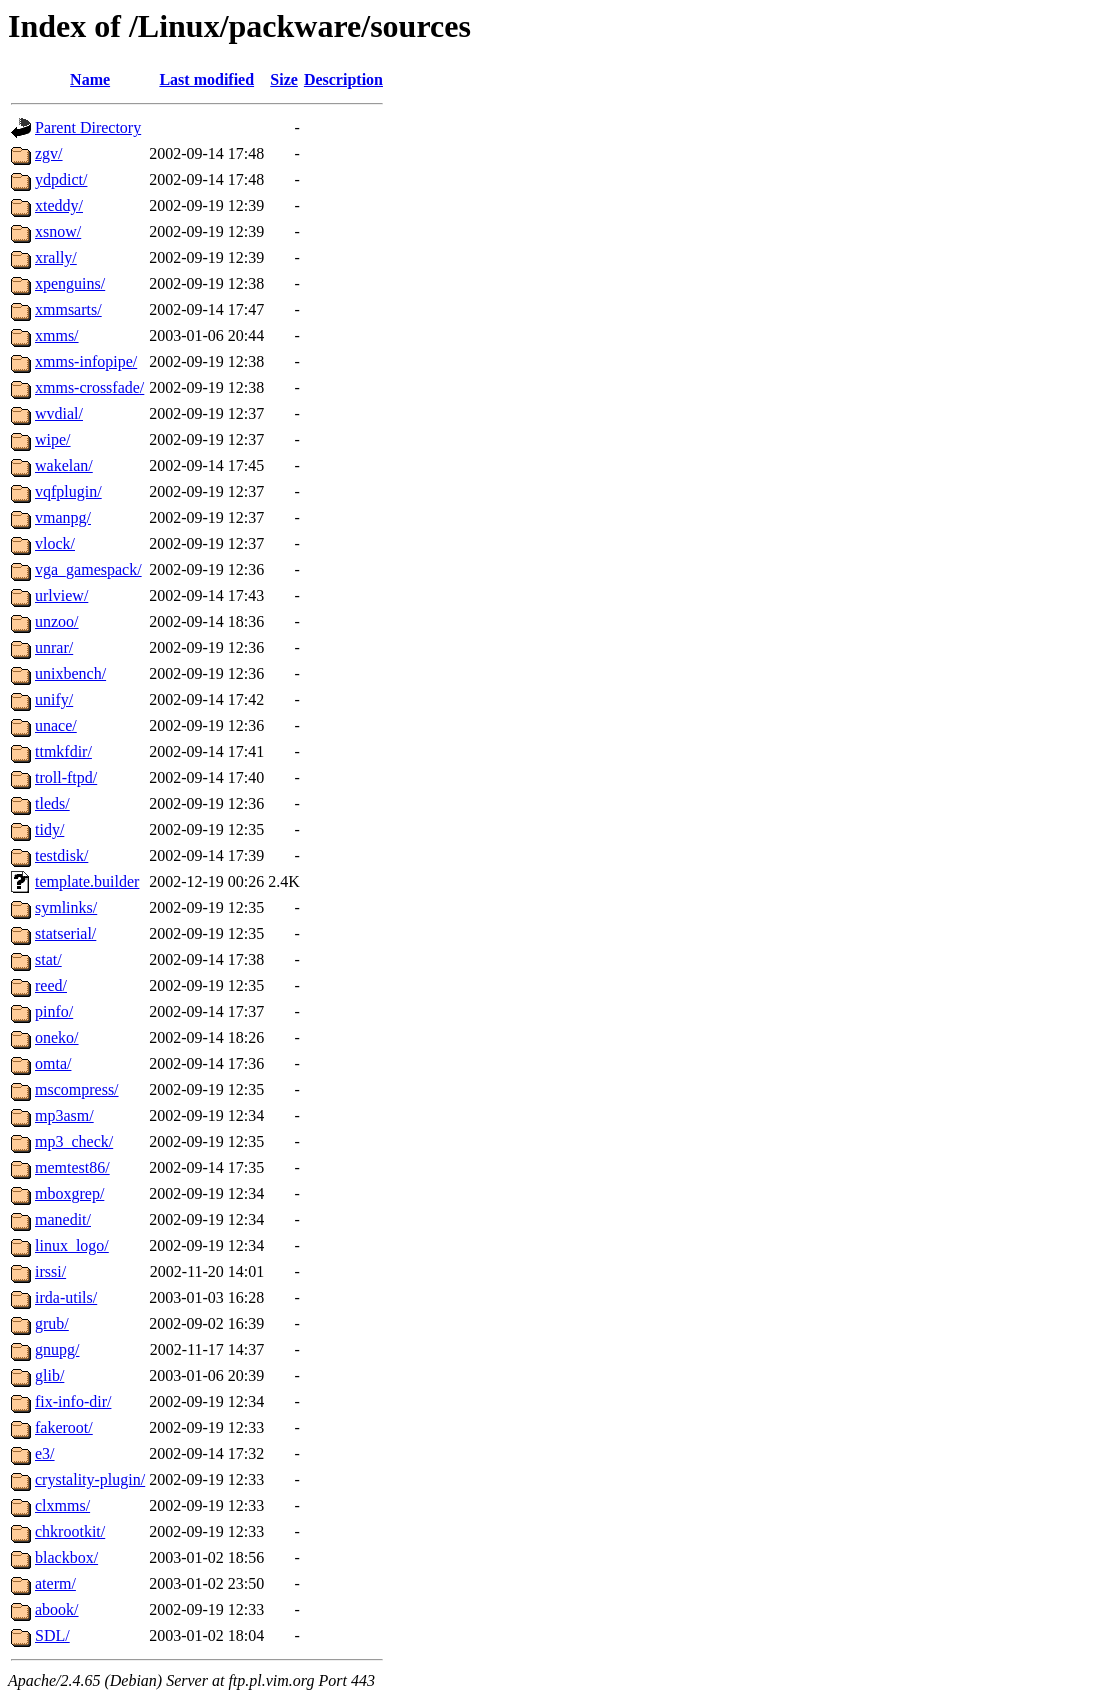  Describe the element at coordinates (77, 1089) in the screenshot. I see `mscompress/` at that location.